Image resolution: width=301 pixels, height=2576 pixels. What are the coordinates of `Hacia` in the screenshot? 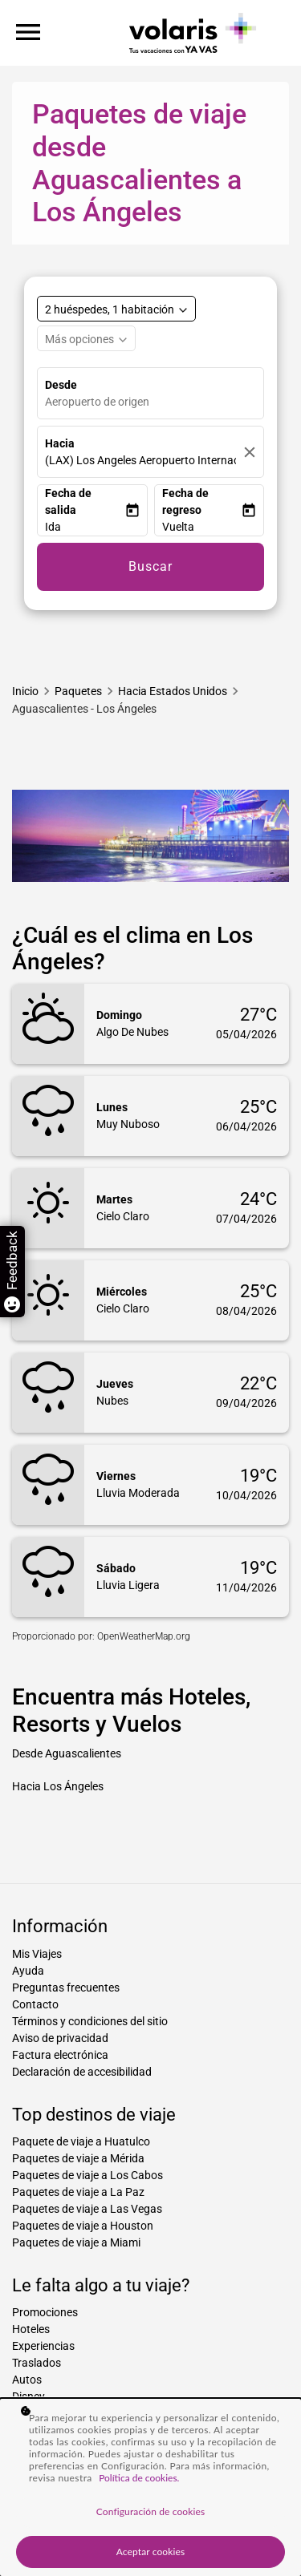 It's located at (60, 443).